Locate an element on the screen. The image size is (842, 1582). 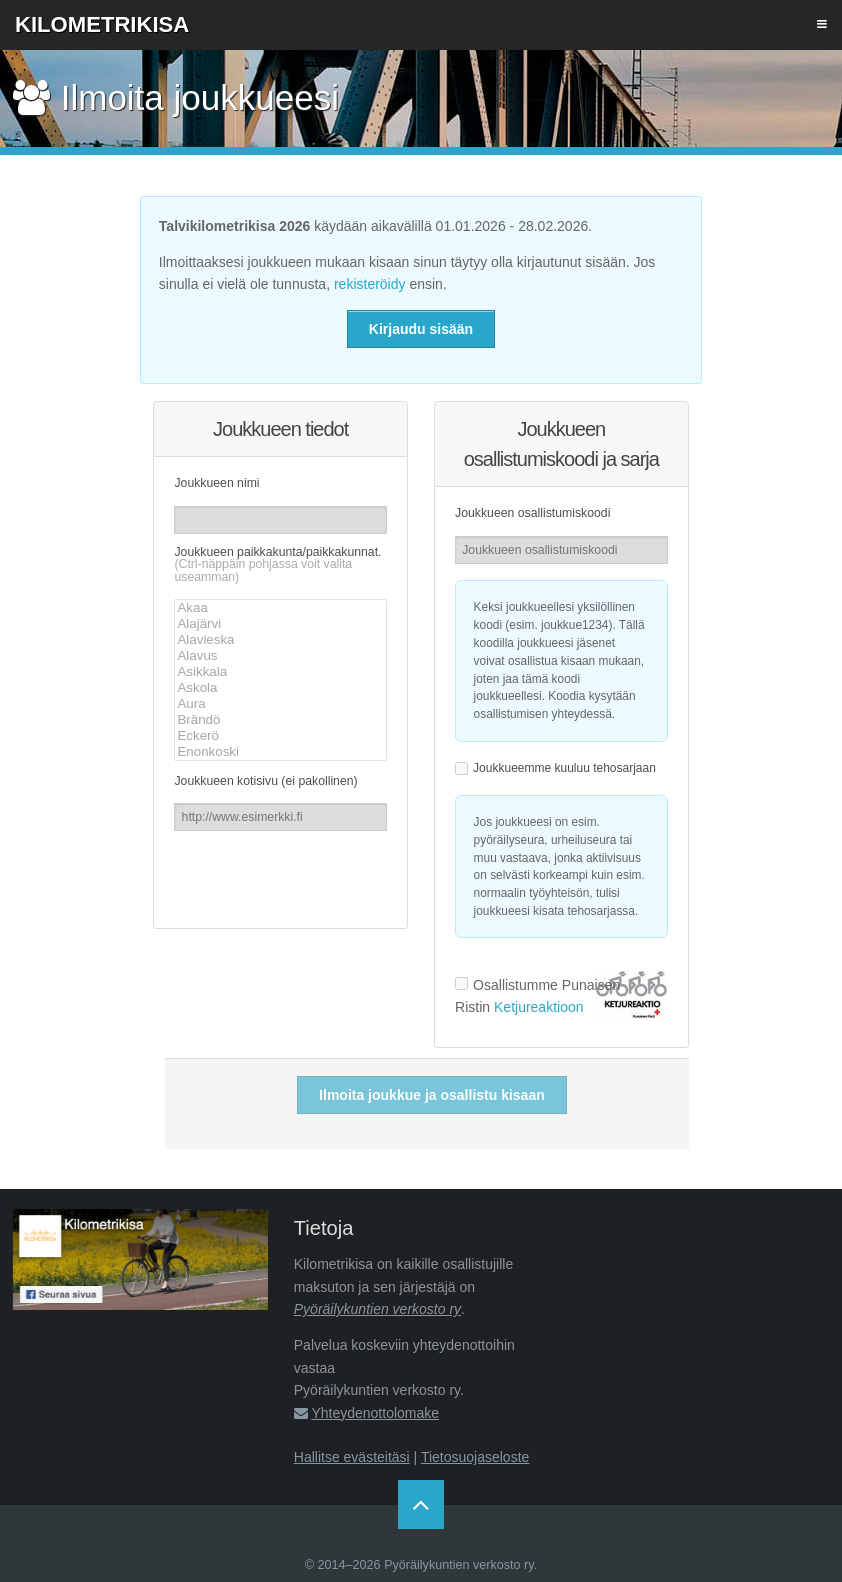
Yhteydenottolomake is located at coordinates (375, 1413).